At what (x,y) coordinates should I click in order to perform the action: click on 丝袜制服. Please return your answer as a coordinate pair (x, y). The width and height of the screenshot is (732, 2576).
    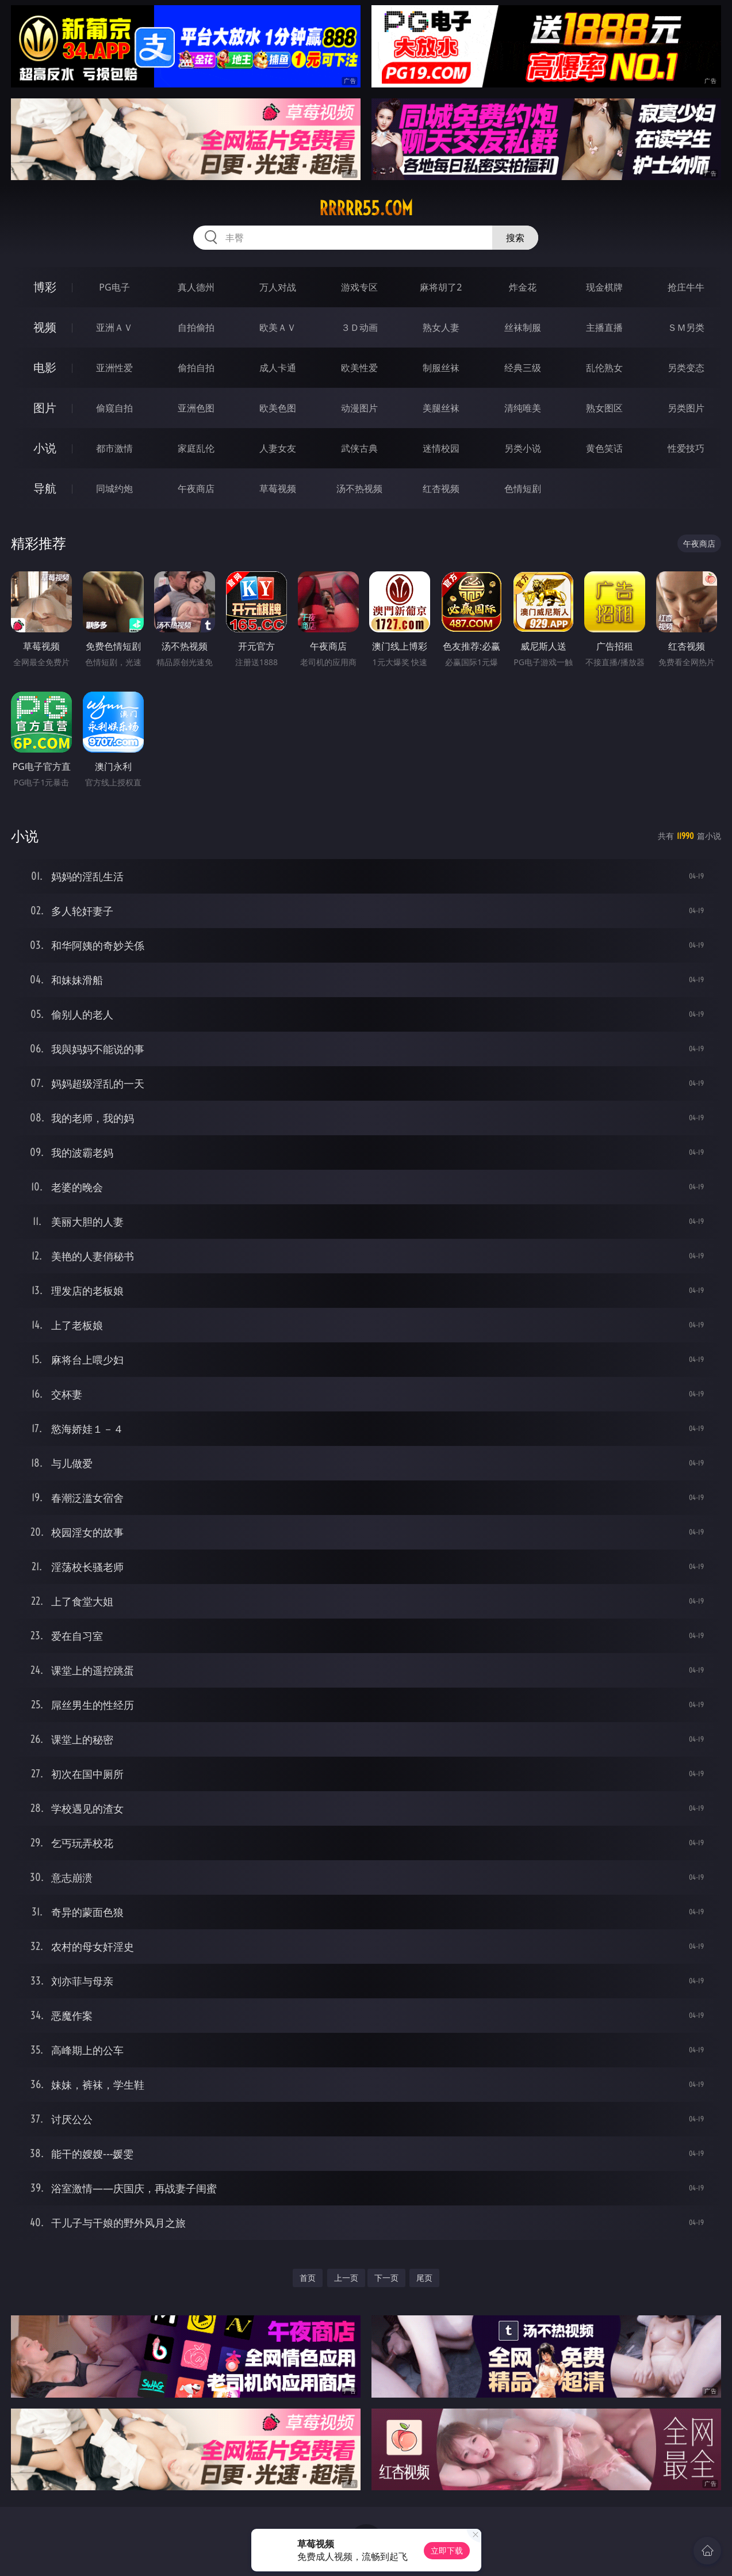
    Looking at the image, I should click on (522, 327).